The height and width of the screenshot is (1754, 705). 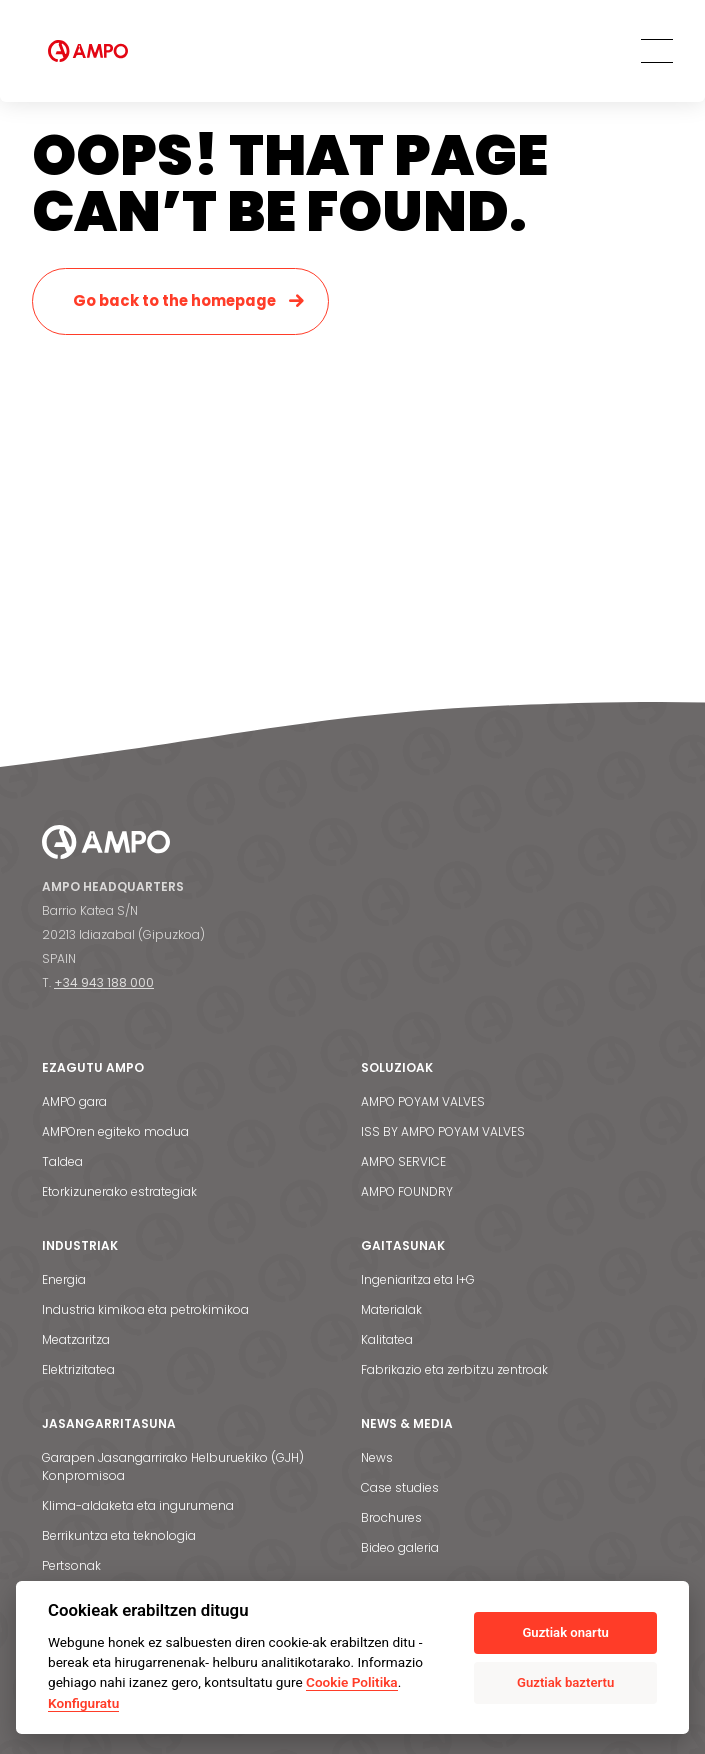 I want to click on Brochures, so click(x=391, y=1517).